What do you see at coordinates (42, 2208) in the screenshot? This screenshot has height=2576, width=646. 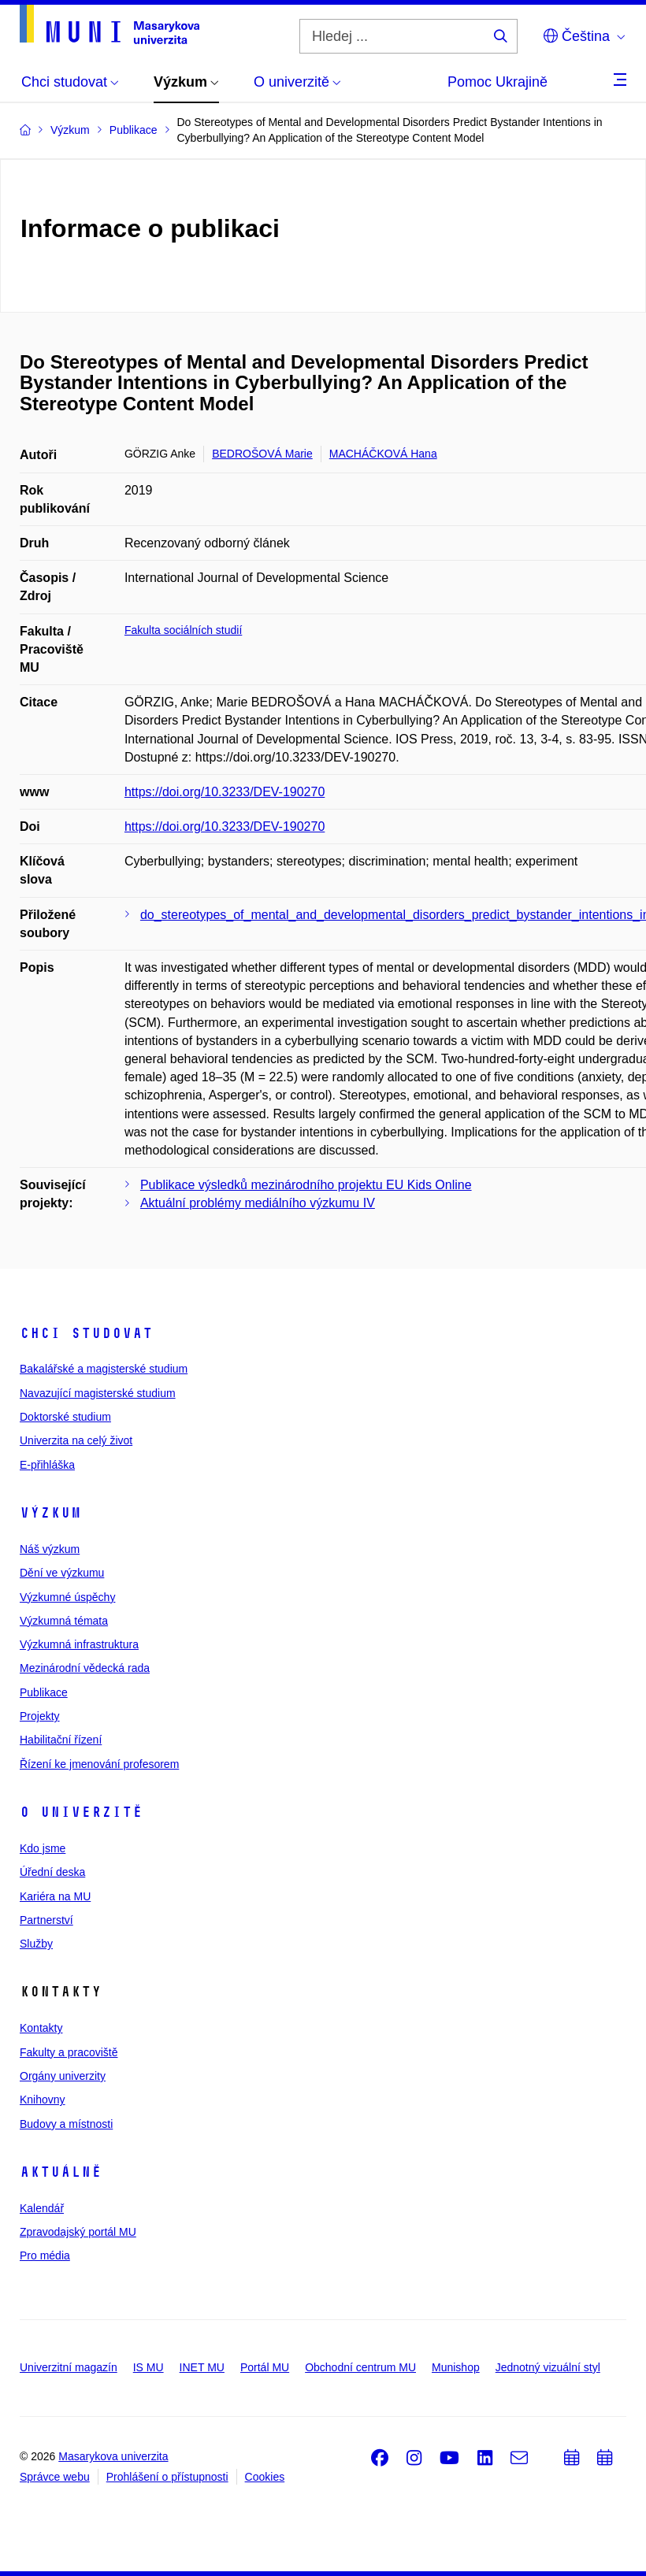 I see `Kalendář` at bounding box center [42, 2208].